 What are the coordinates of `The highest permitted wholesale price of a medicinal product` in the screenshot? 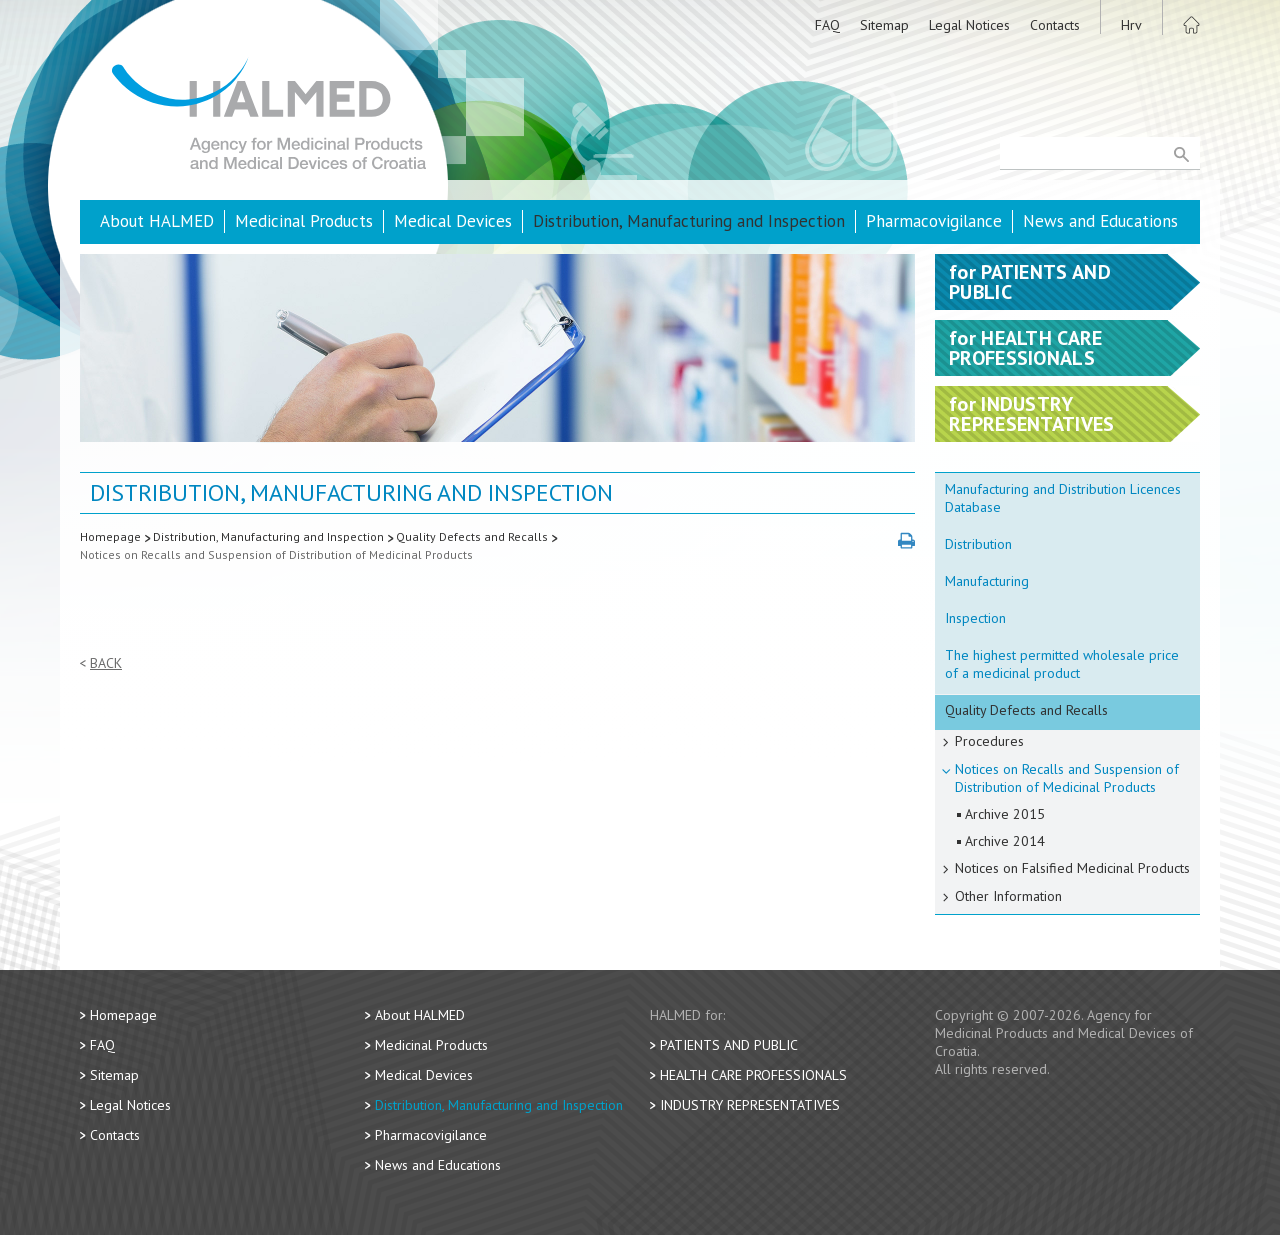 It's located at (1062, 664).